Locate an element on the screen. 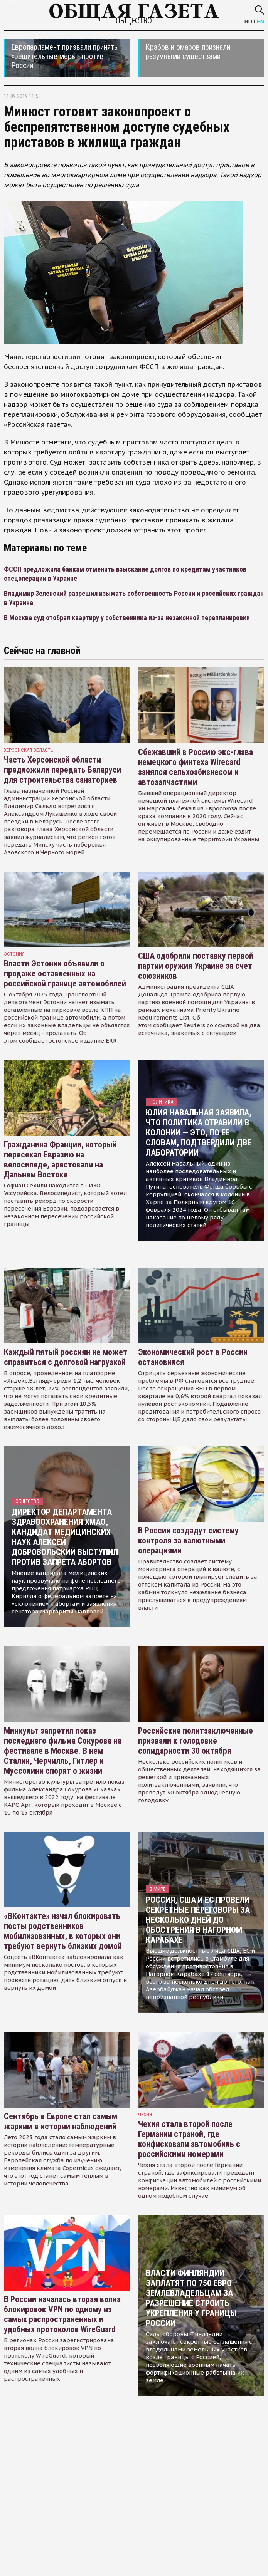 The height and width of the screenshot is (2576, 268). В Москве суд отобрал квартиру у собственника из-за незаконной перепланировки is located at coordinates (127, 618).